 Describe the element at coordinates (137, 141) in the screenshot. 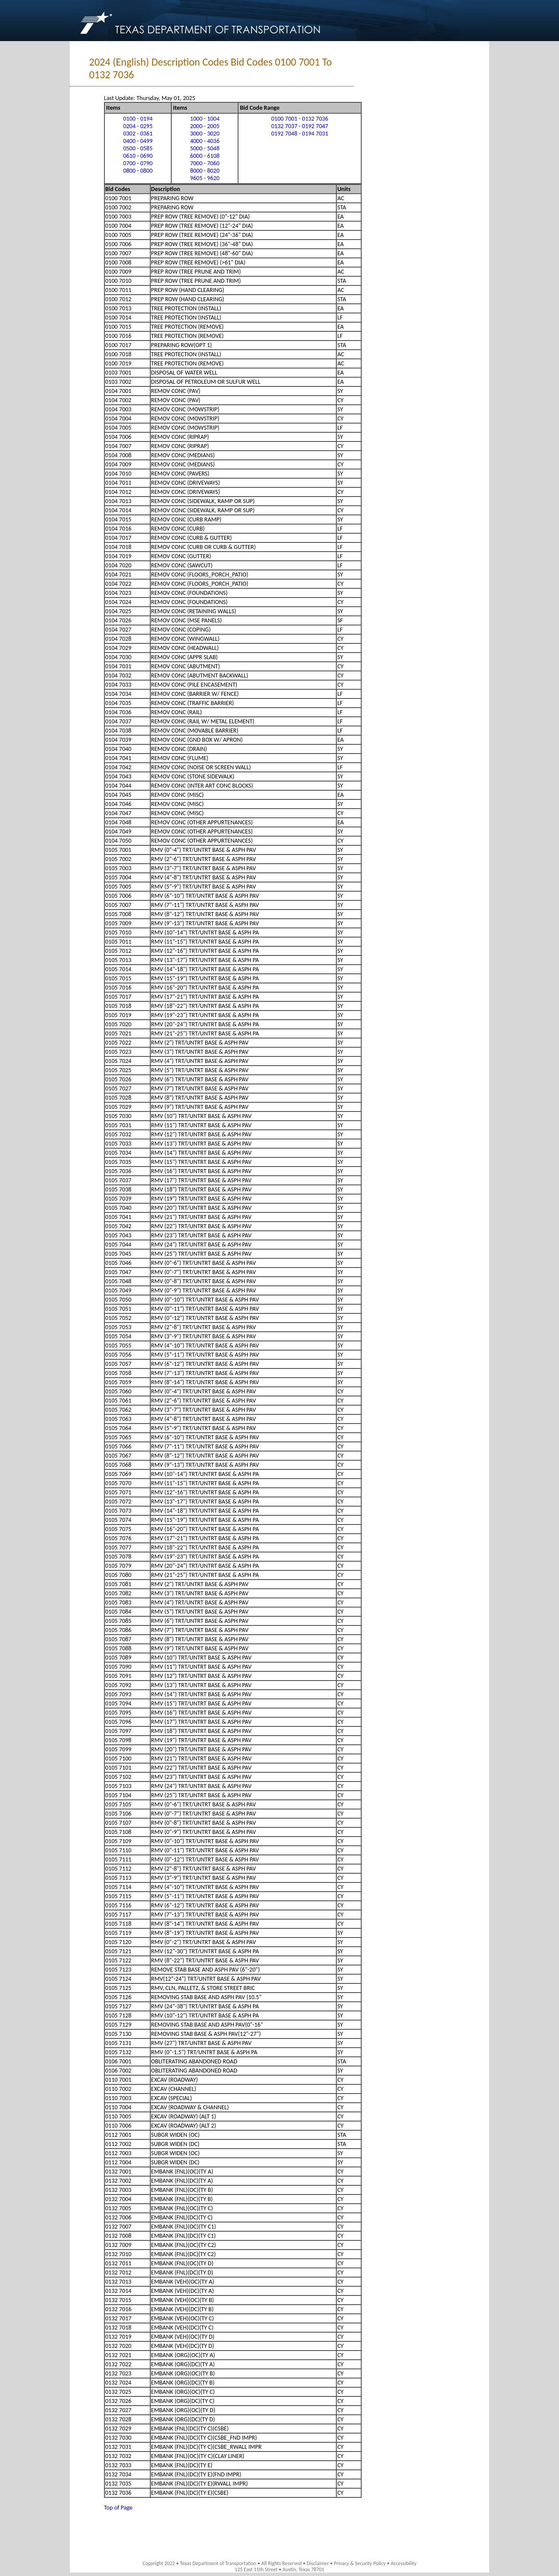

I see `0400 - 0499` at that location.